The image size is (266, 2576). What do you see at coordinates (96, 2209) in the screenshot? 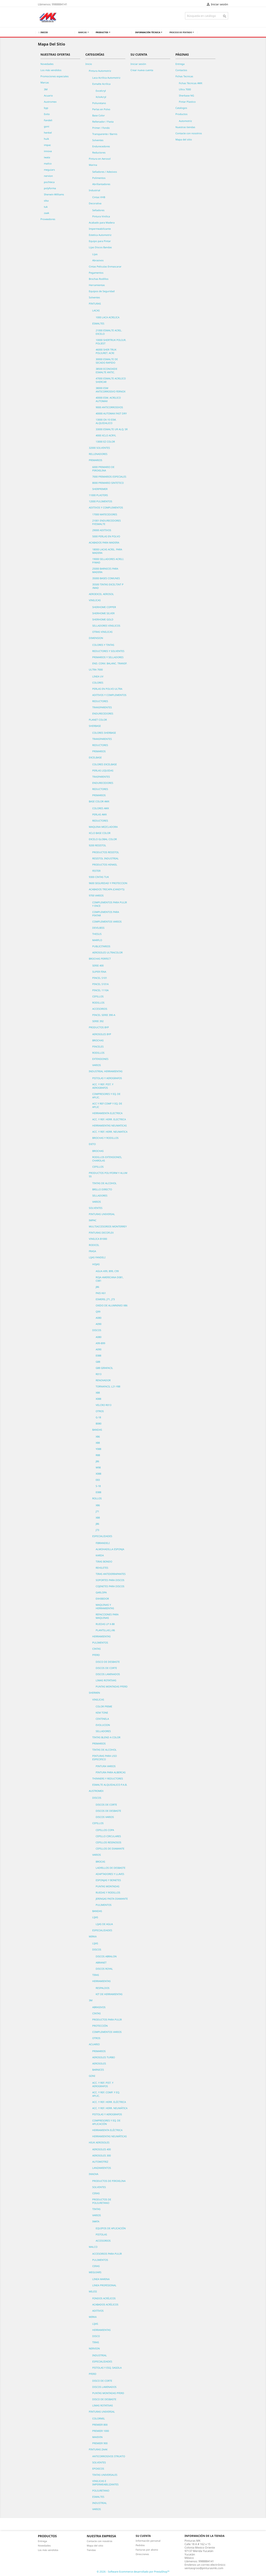
I see `TINTAS` at bounding box center [96, 2209].